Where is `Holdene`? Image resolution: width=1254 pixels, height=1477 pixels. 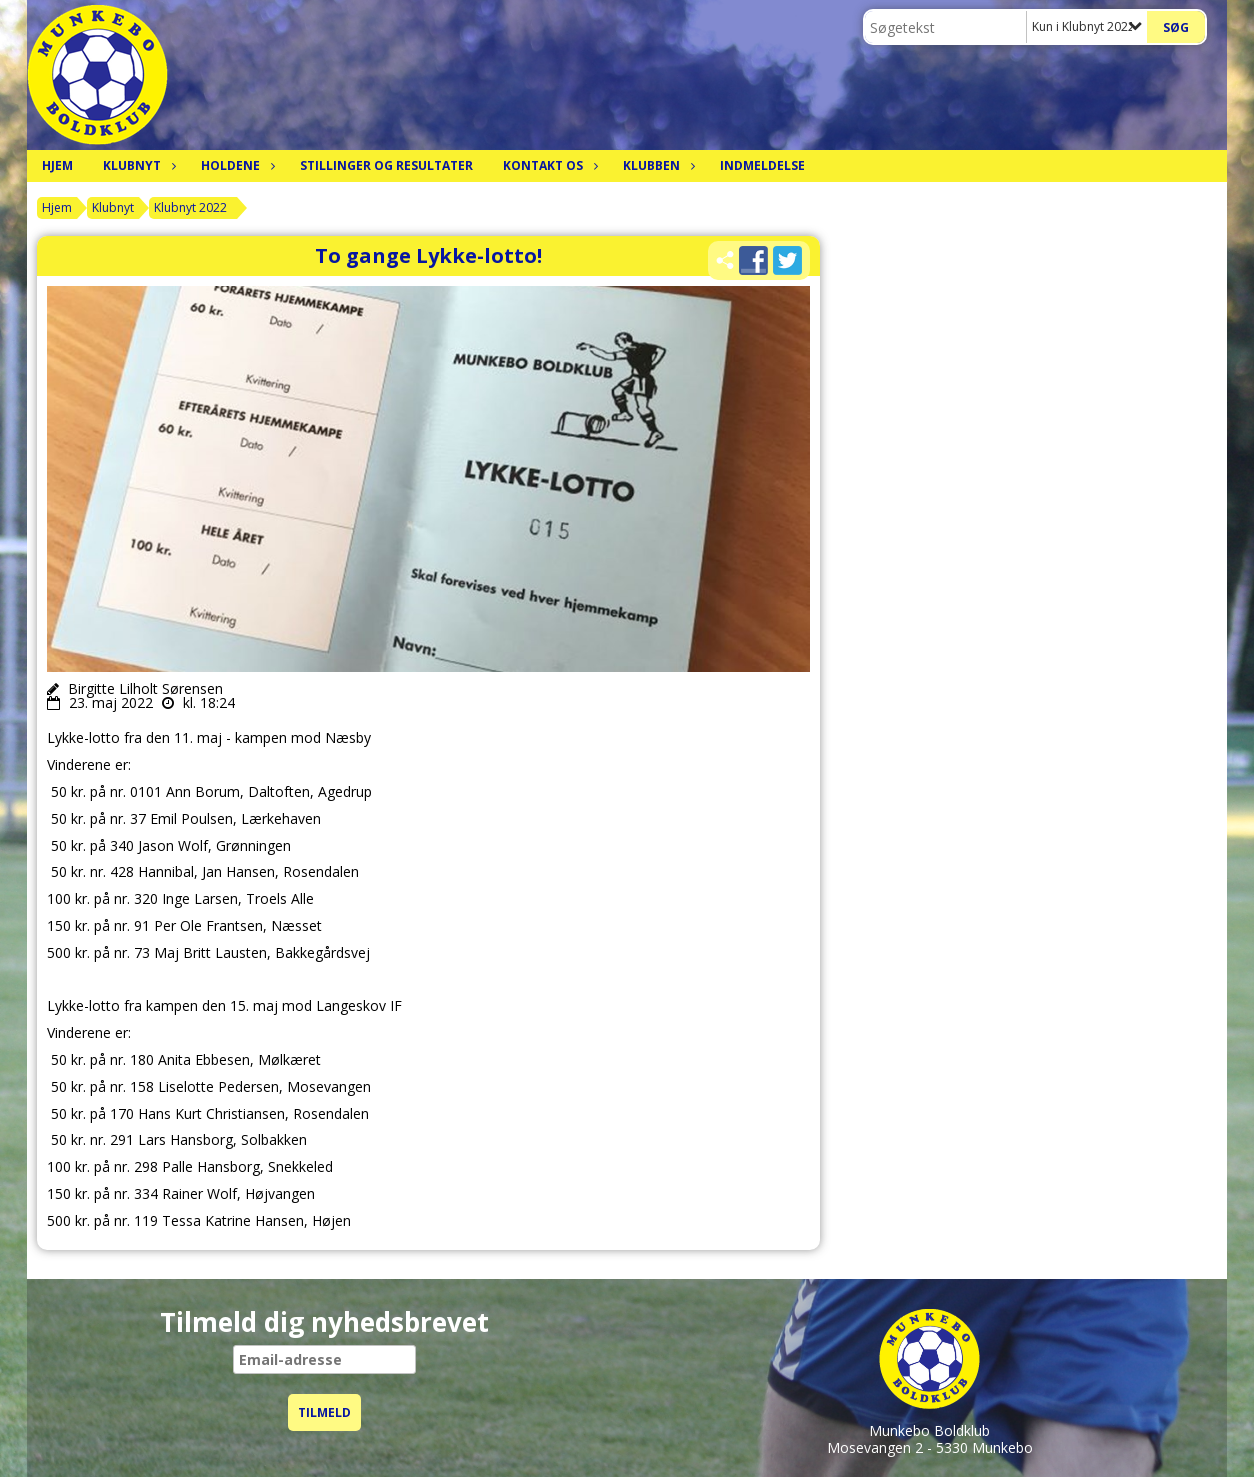 Holdene is located at coordinates (235, 165).